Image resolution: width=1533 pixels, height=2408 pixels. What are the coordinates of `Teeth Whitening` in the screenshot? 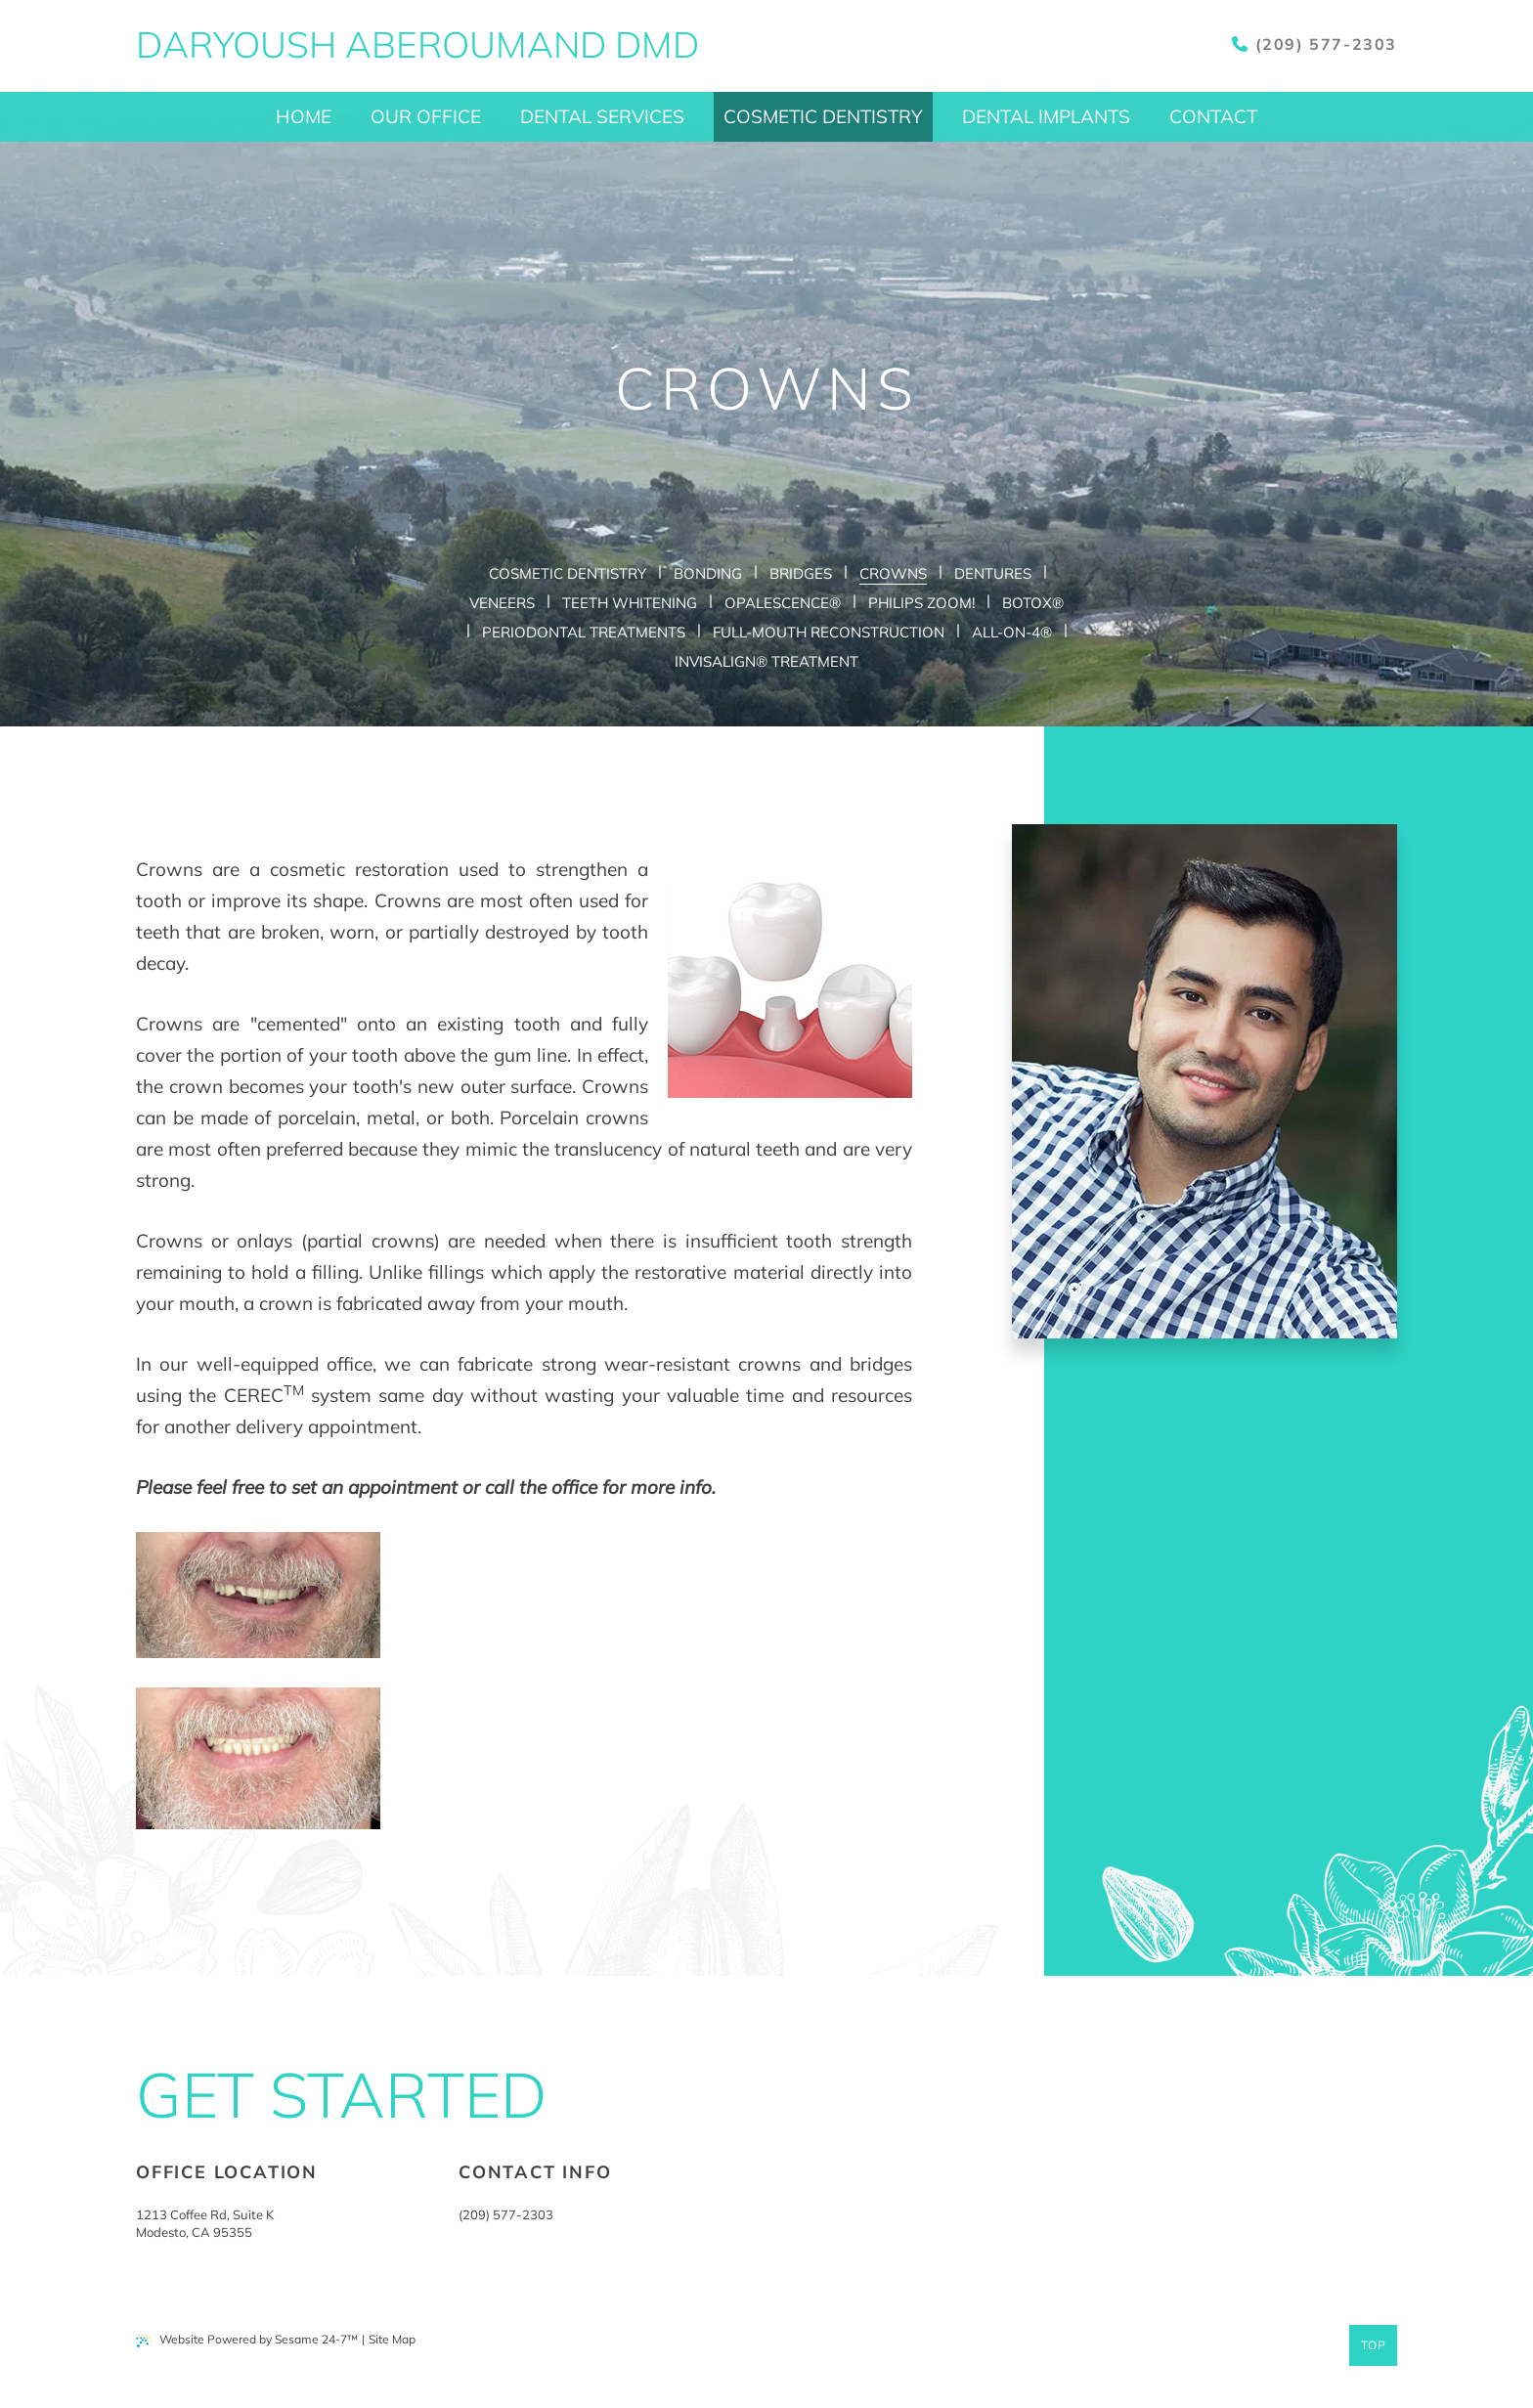 It's located at (629, 602).